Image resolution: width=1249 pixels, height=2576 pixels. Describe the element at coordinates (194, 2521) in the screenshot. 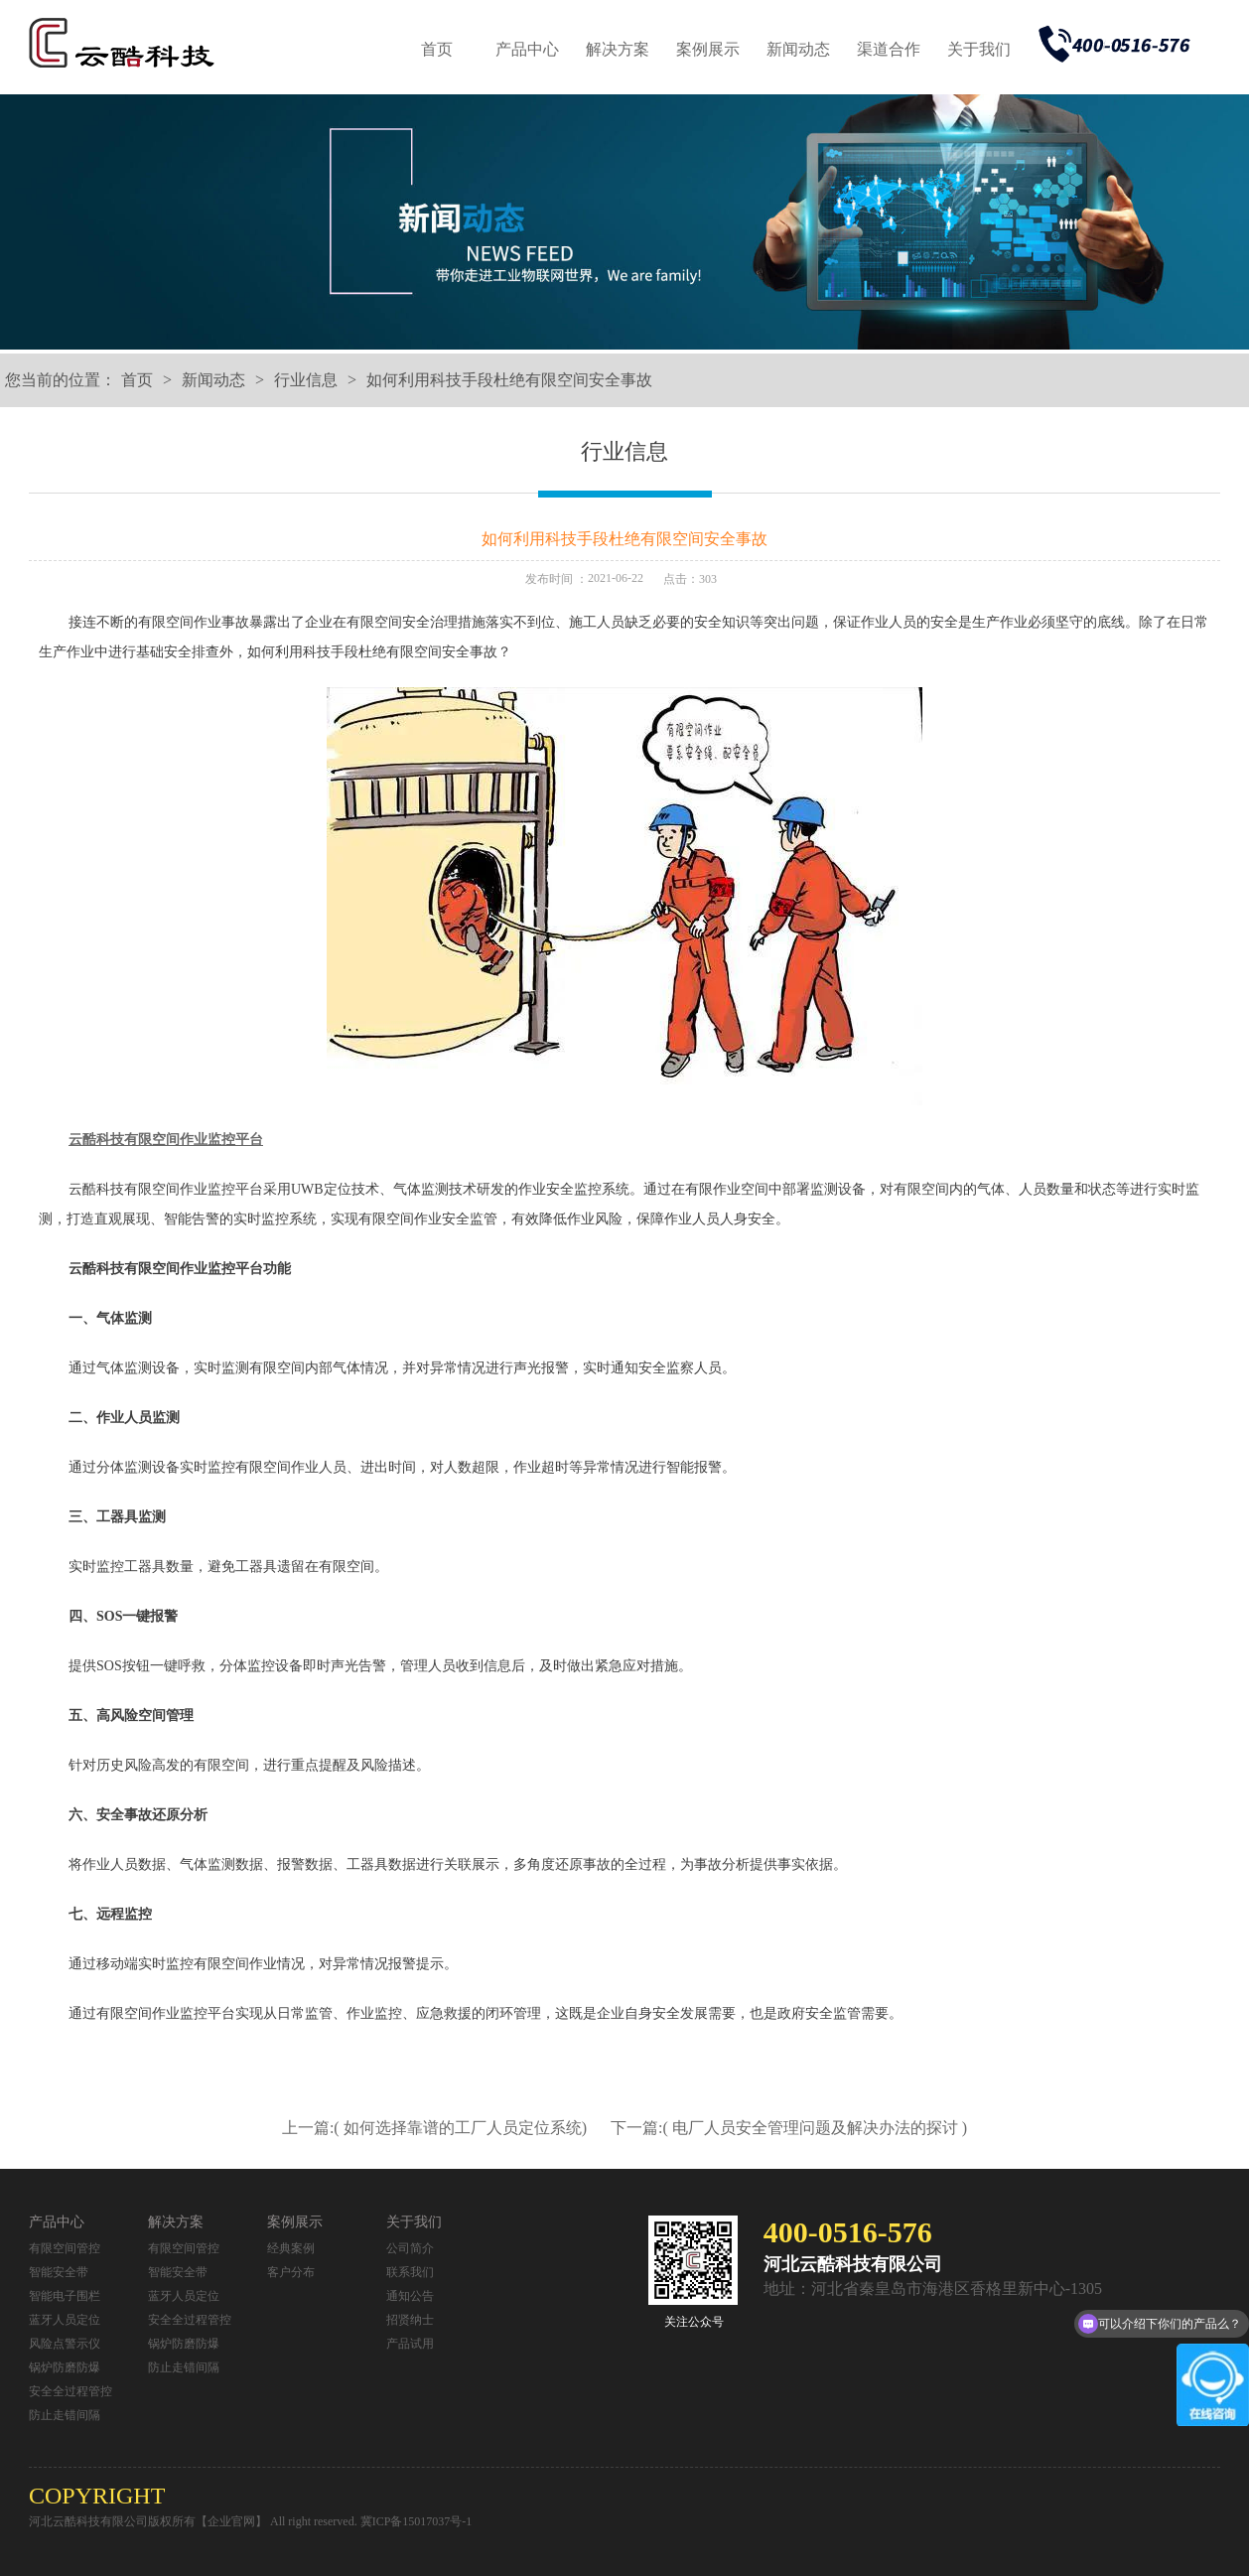

I see `河北云酷科技有限公司版权所有【企业官网】 All right reserved.` at that location.